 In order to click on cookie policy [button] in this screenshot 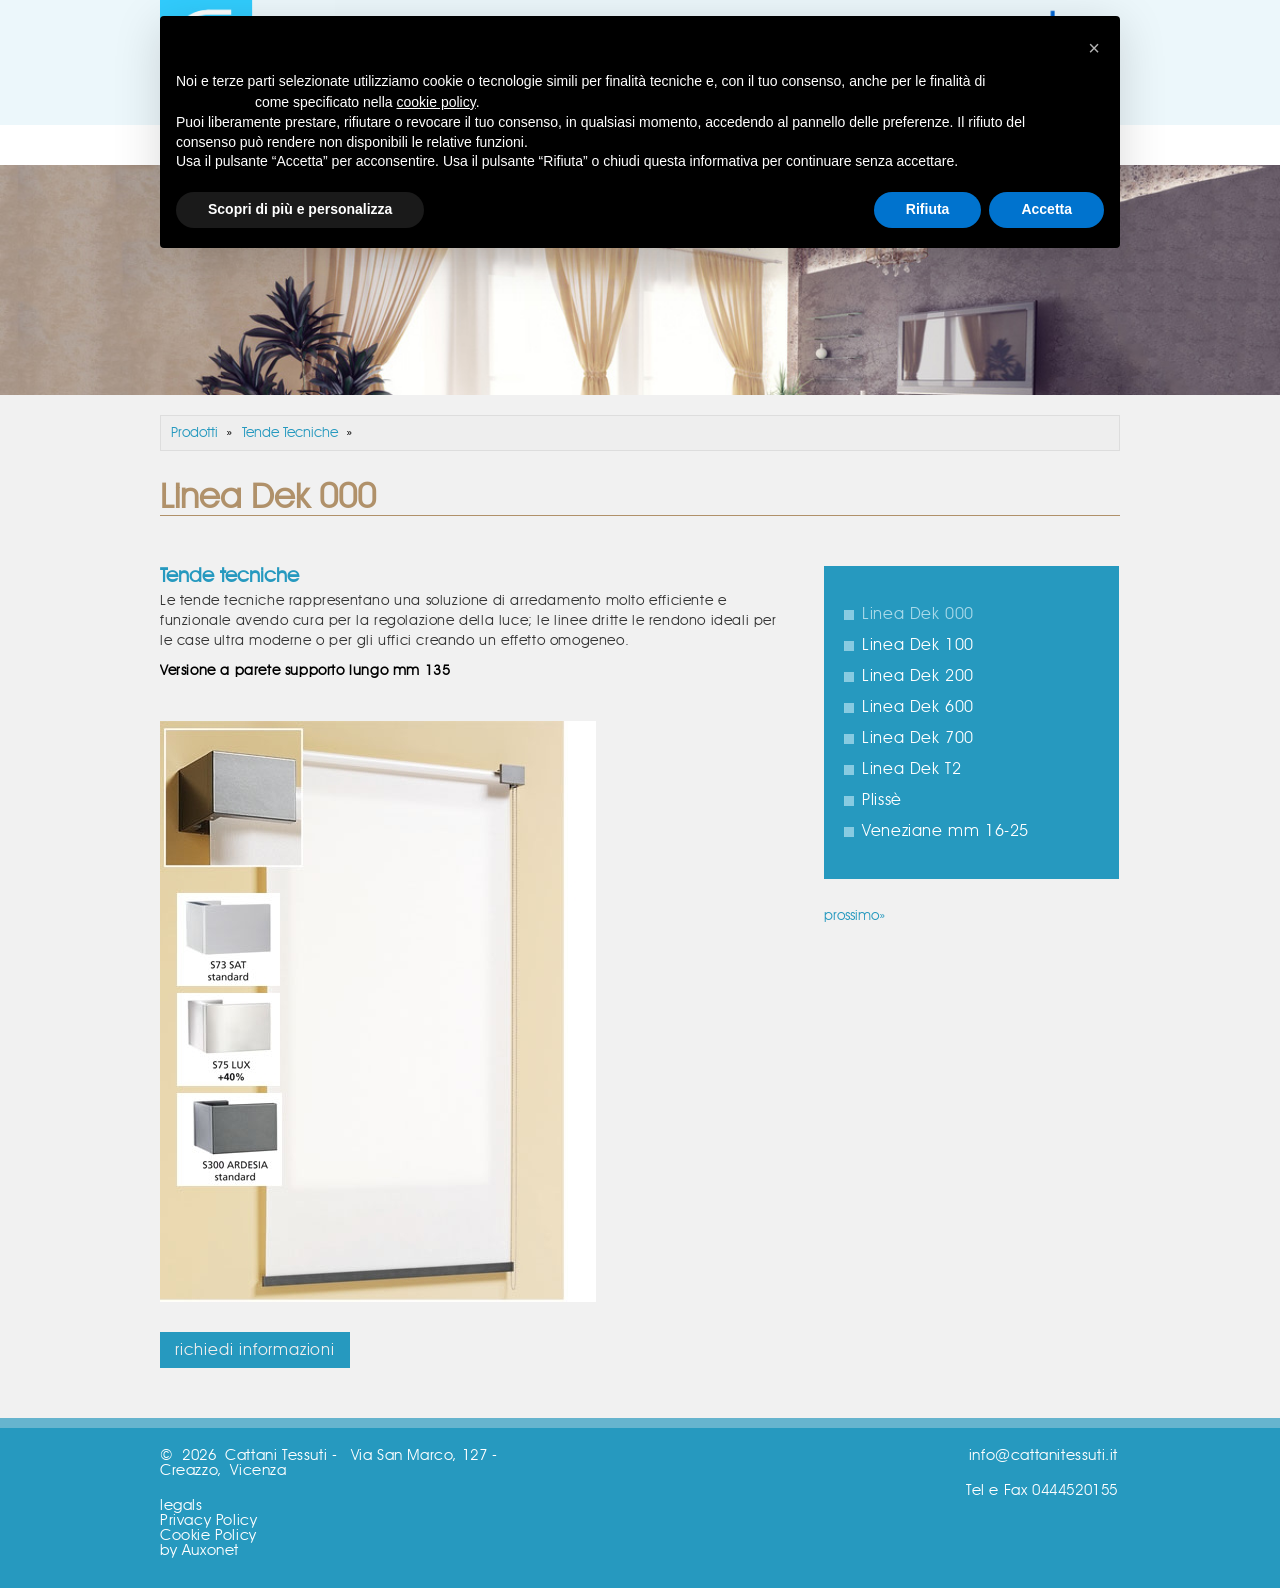, I will do `click(436, 102)`.